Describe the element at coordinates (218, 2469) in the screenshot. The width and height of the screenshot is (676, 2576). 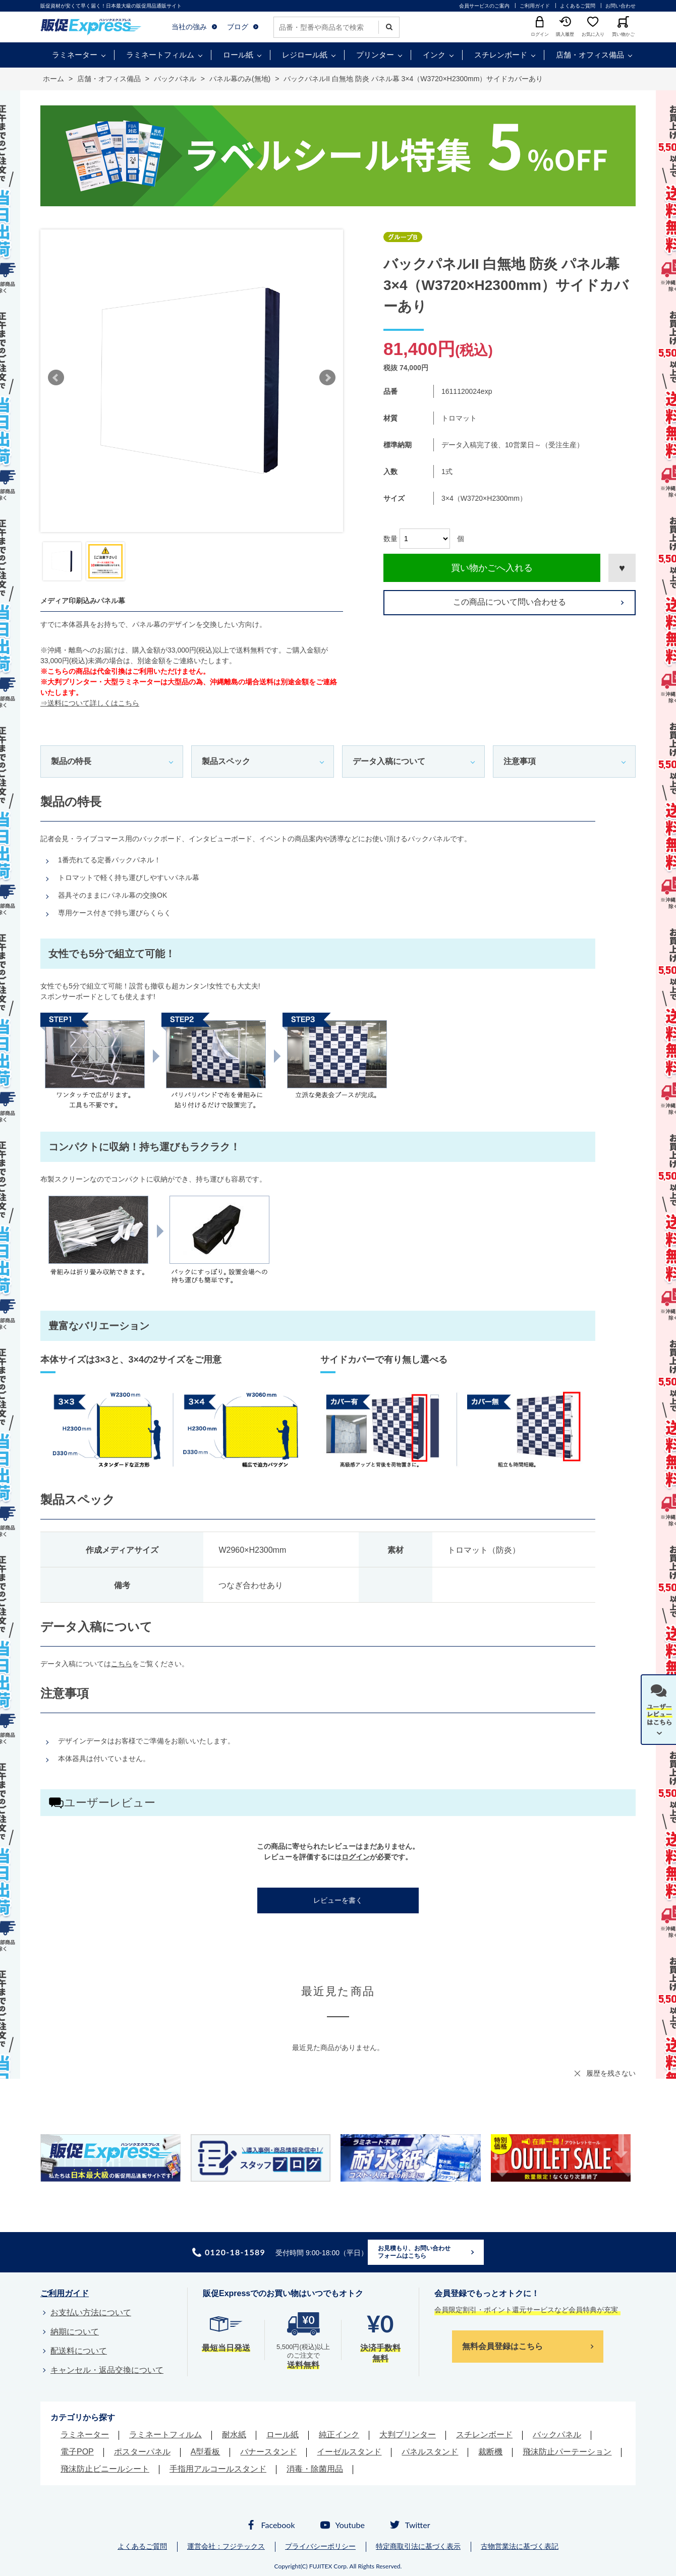
I see `手指用アルコールスタンド` at that location.